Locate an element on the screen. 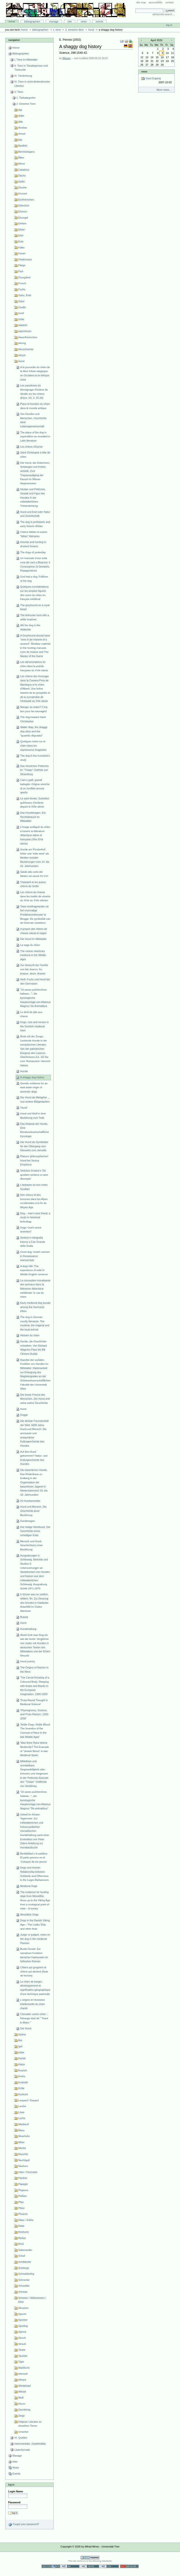 Image resolution: width=180 pixels, height=2576 pixels. III. Tierdichtung is located at coordinates (23, 75).